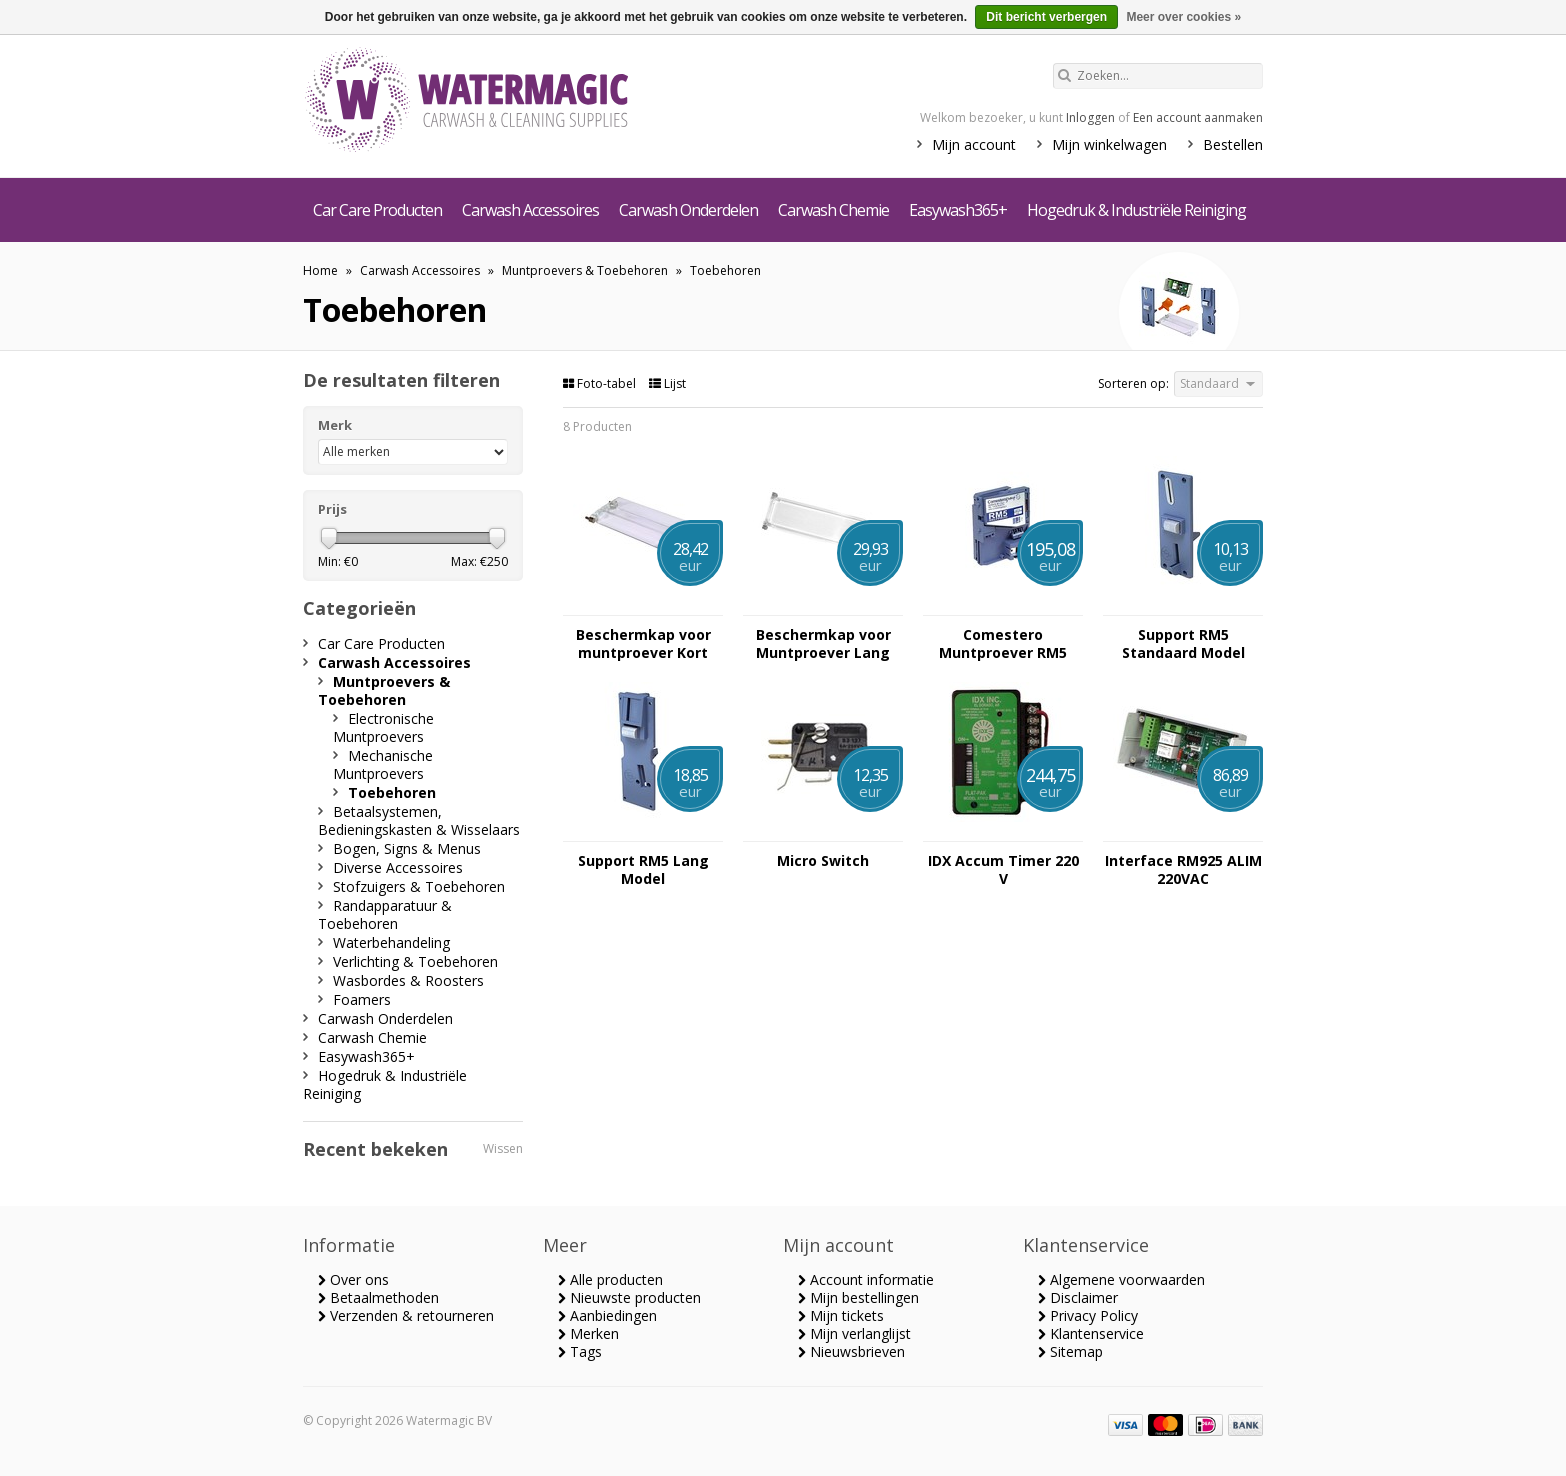 This screenshot has height=1476, width=1566. Describe the element at coordinates (406, 1315) in the screenshot. I see `Verzenden & retourneren` at that location.